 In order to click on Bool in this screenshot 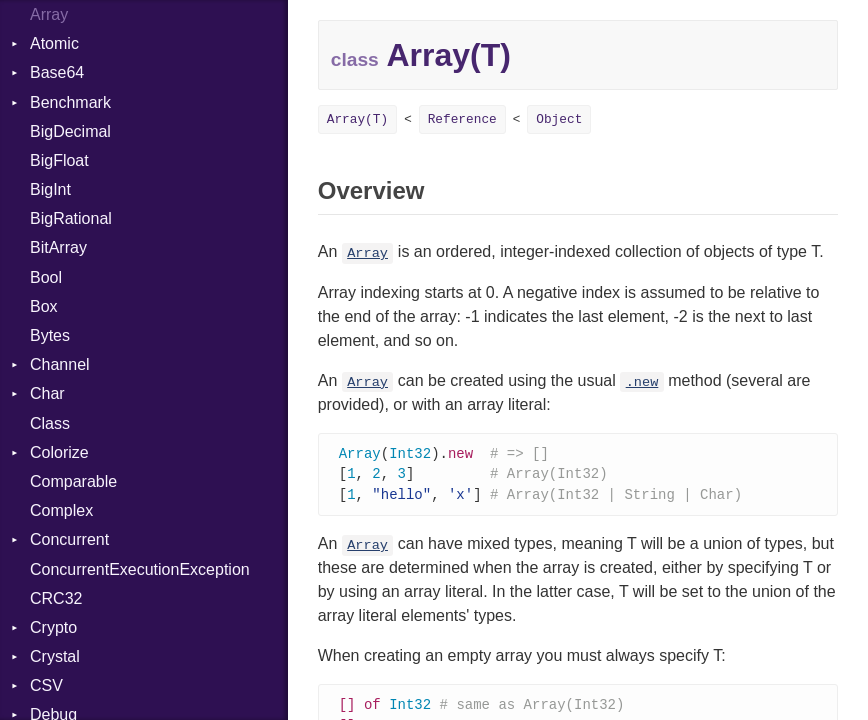, I will do `click(46, 277)`.